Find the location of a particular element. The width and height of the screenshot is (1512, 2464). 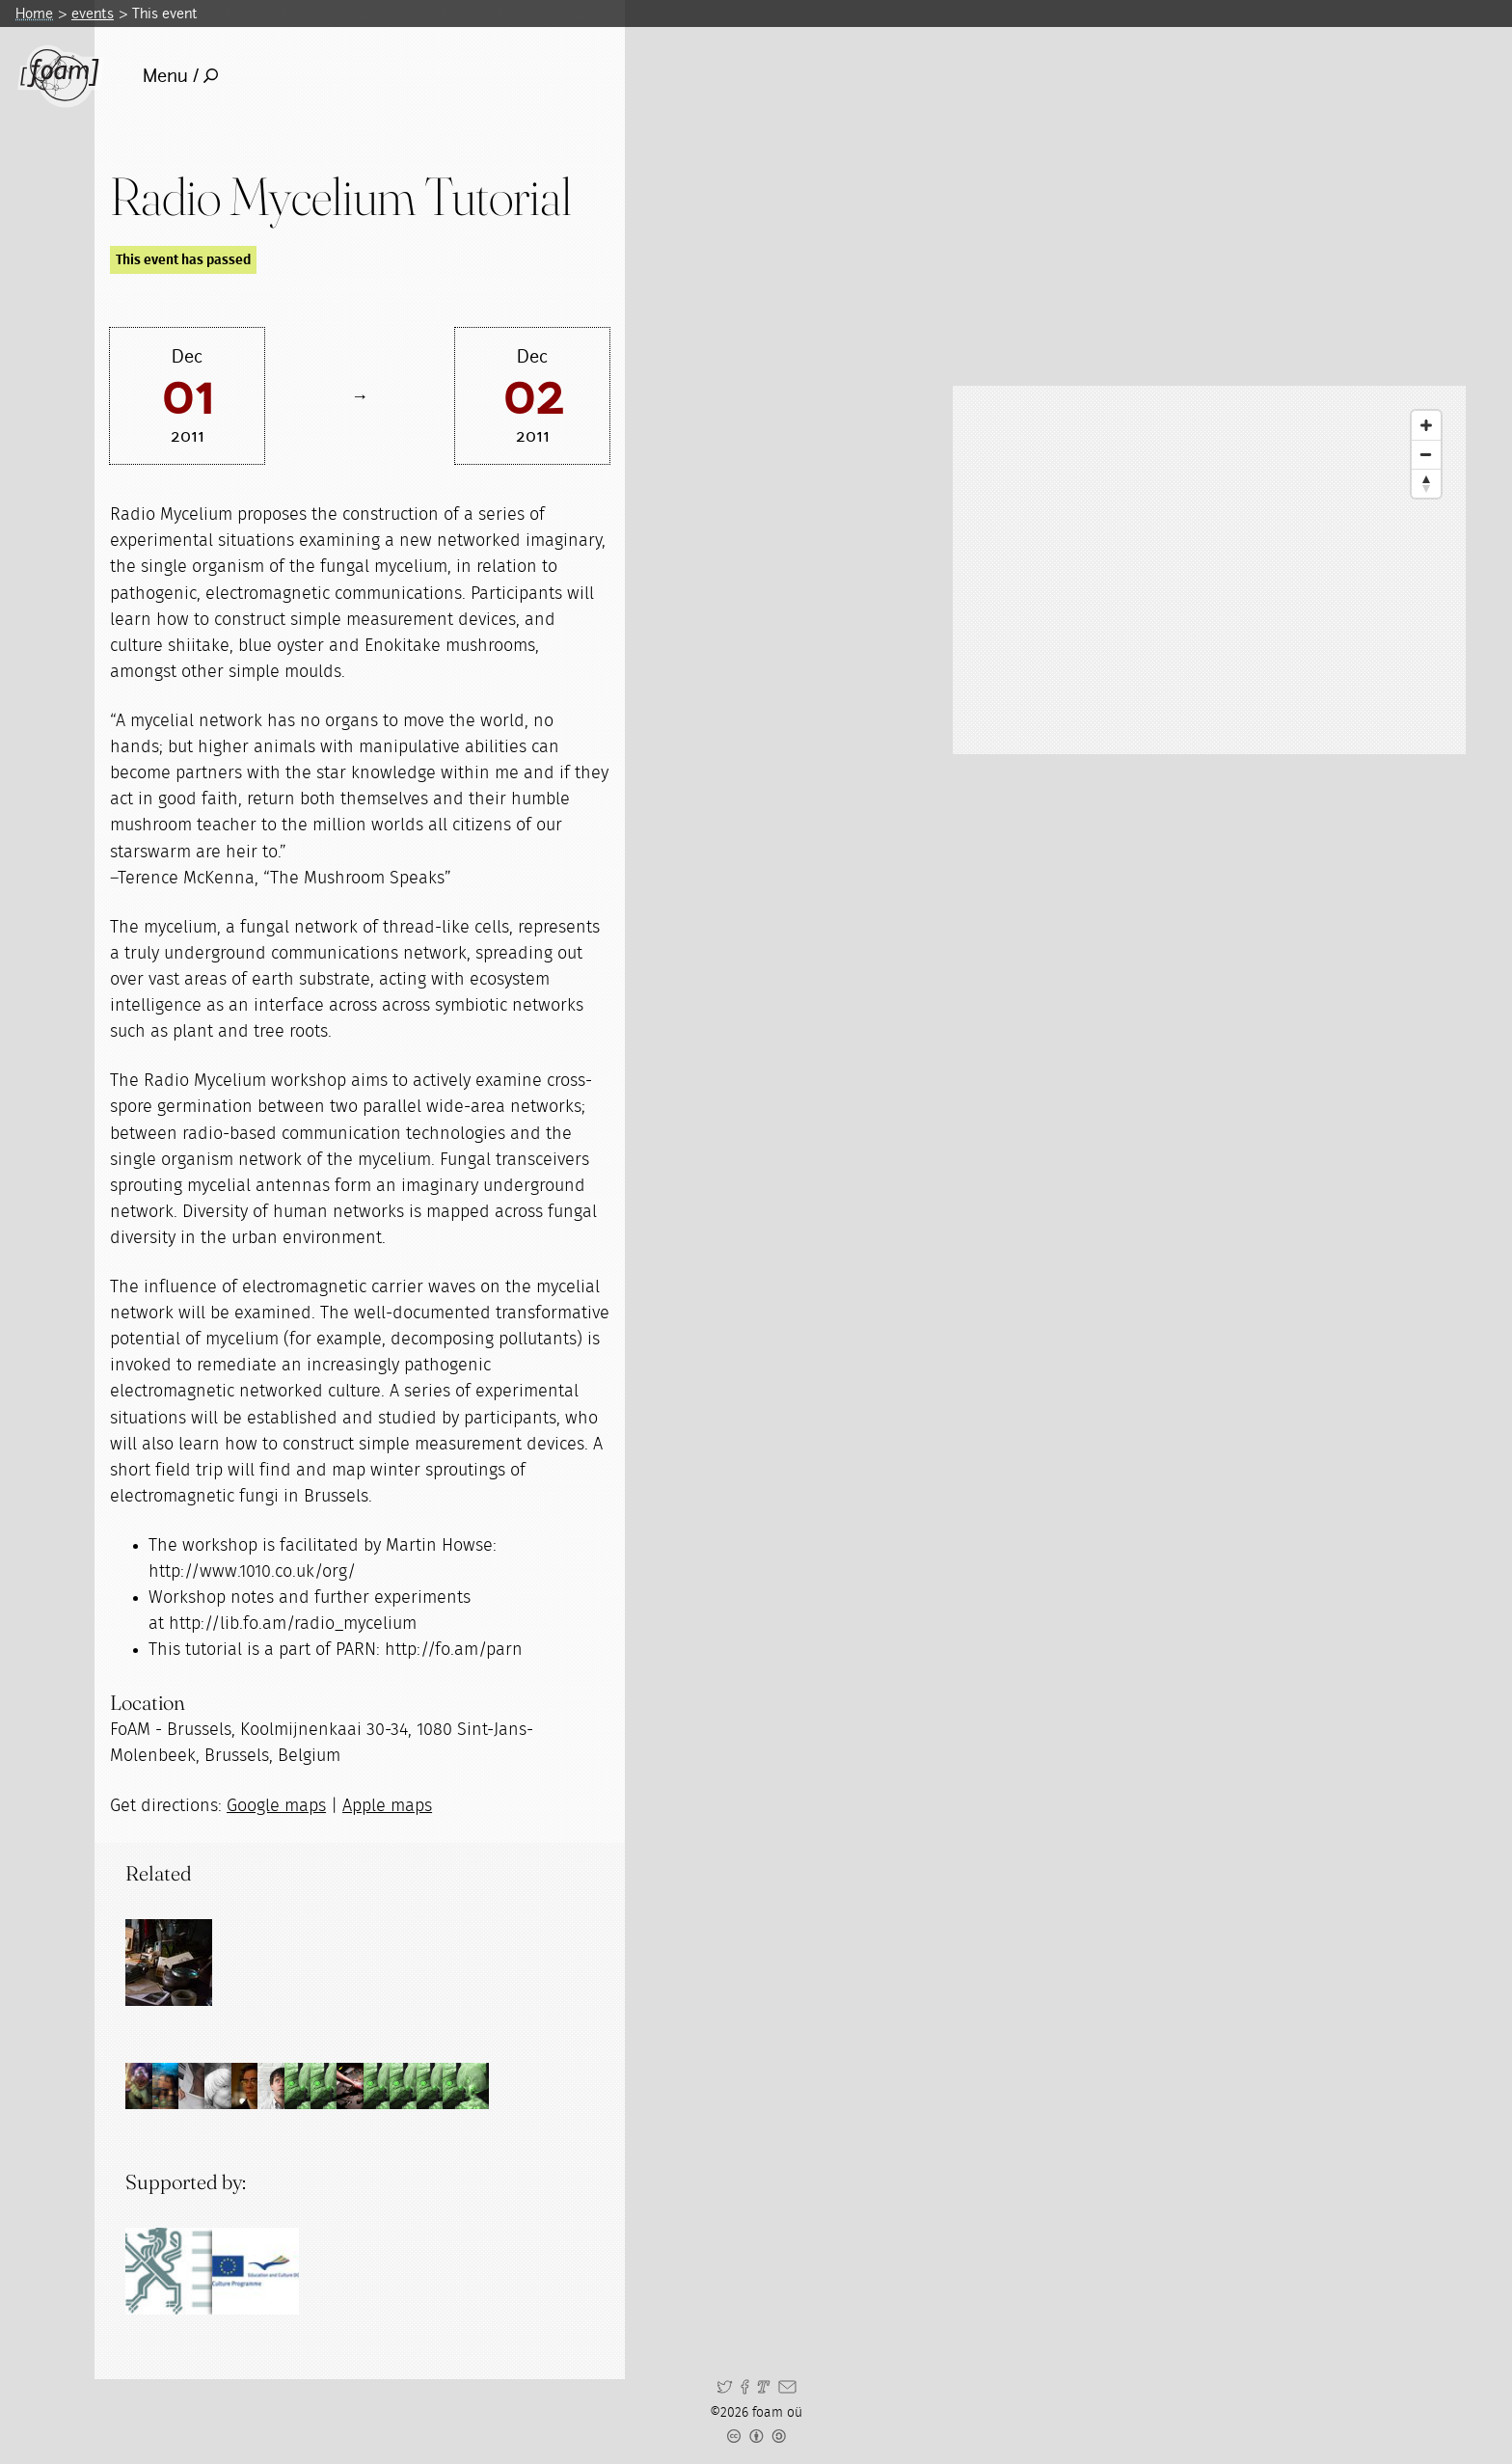

events is located at coordinates (92, 13).